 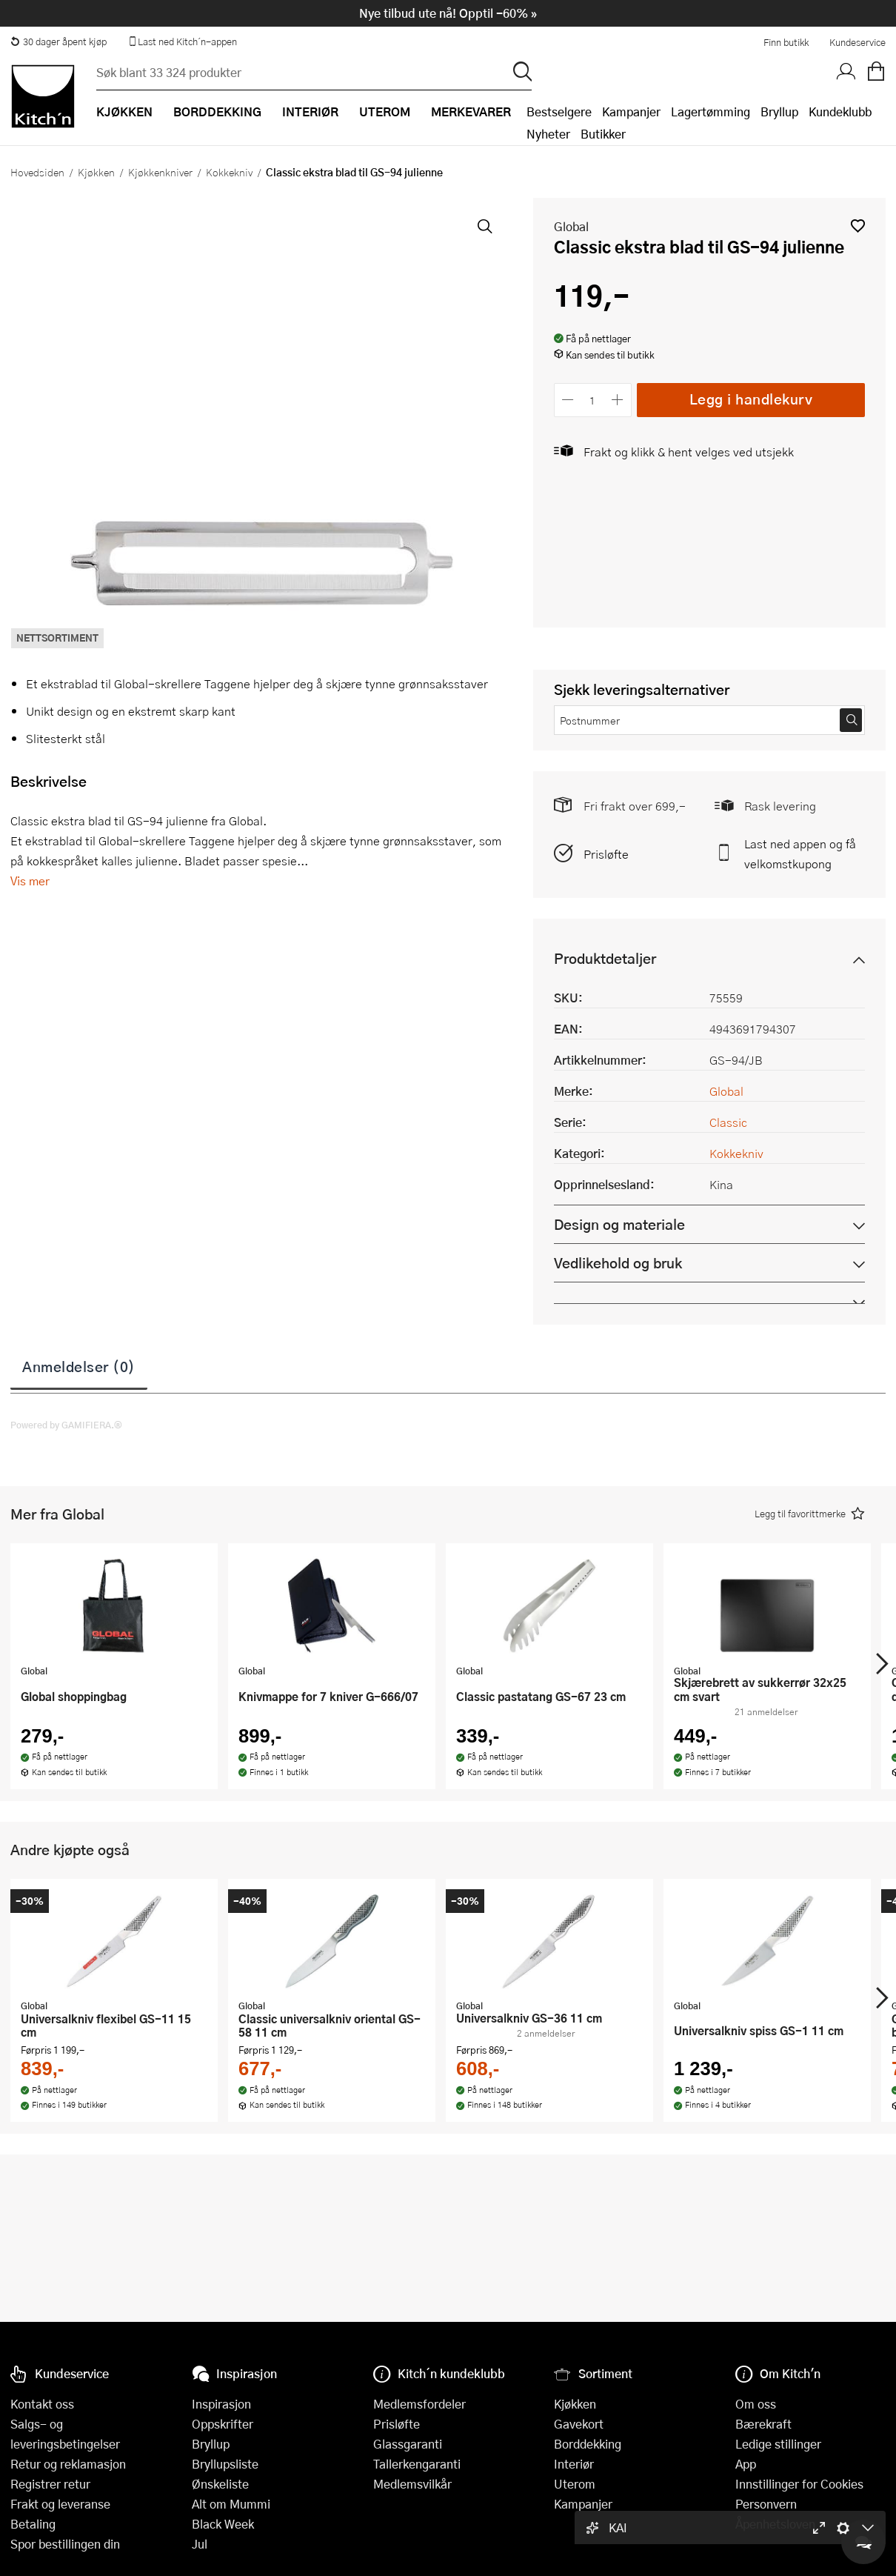 I want to click on Uterom, so click(x=574, y=2483).